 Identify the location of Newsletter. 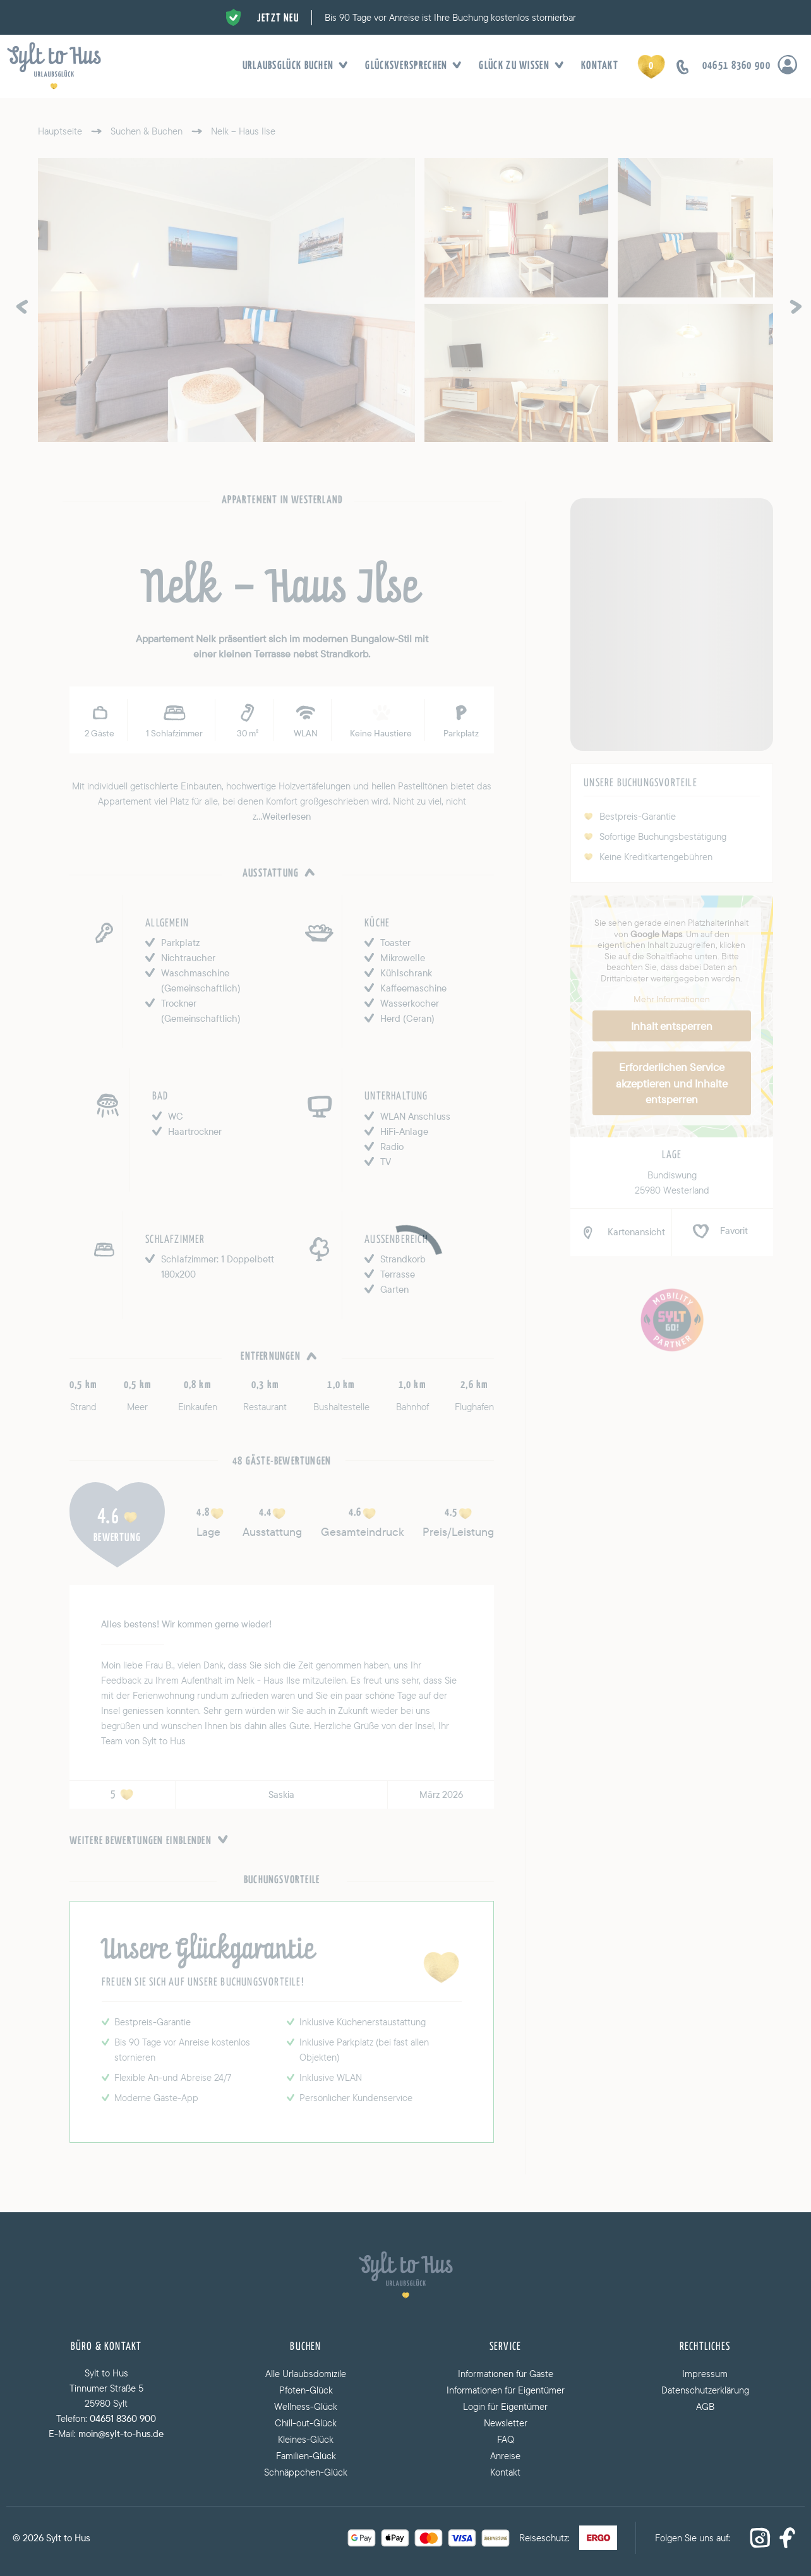
(505, 2423).